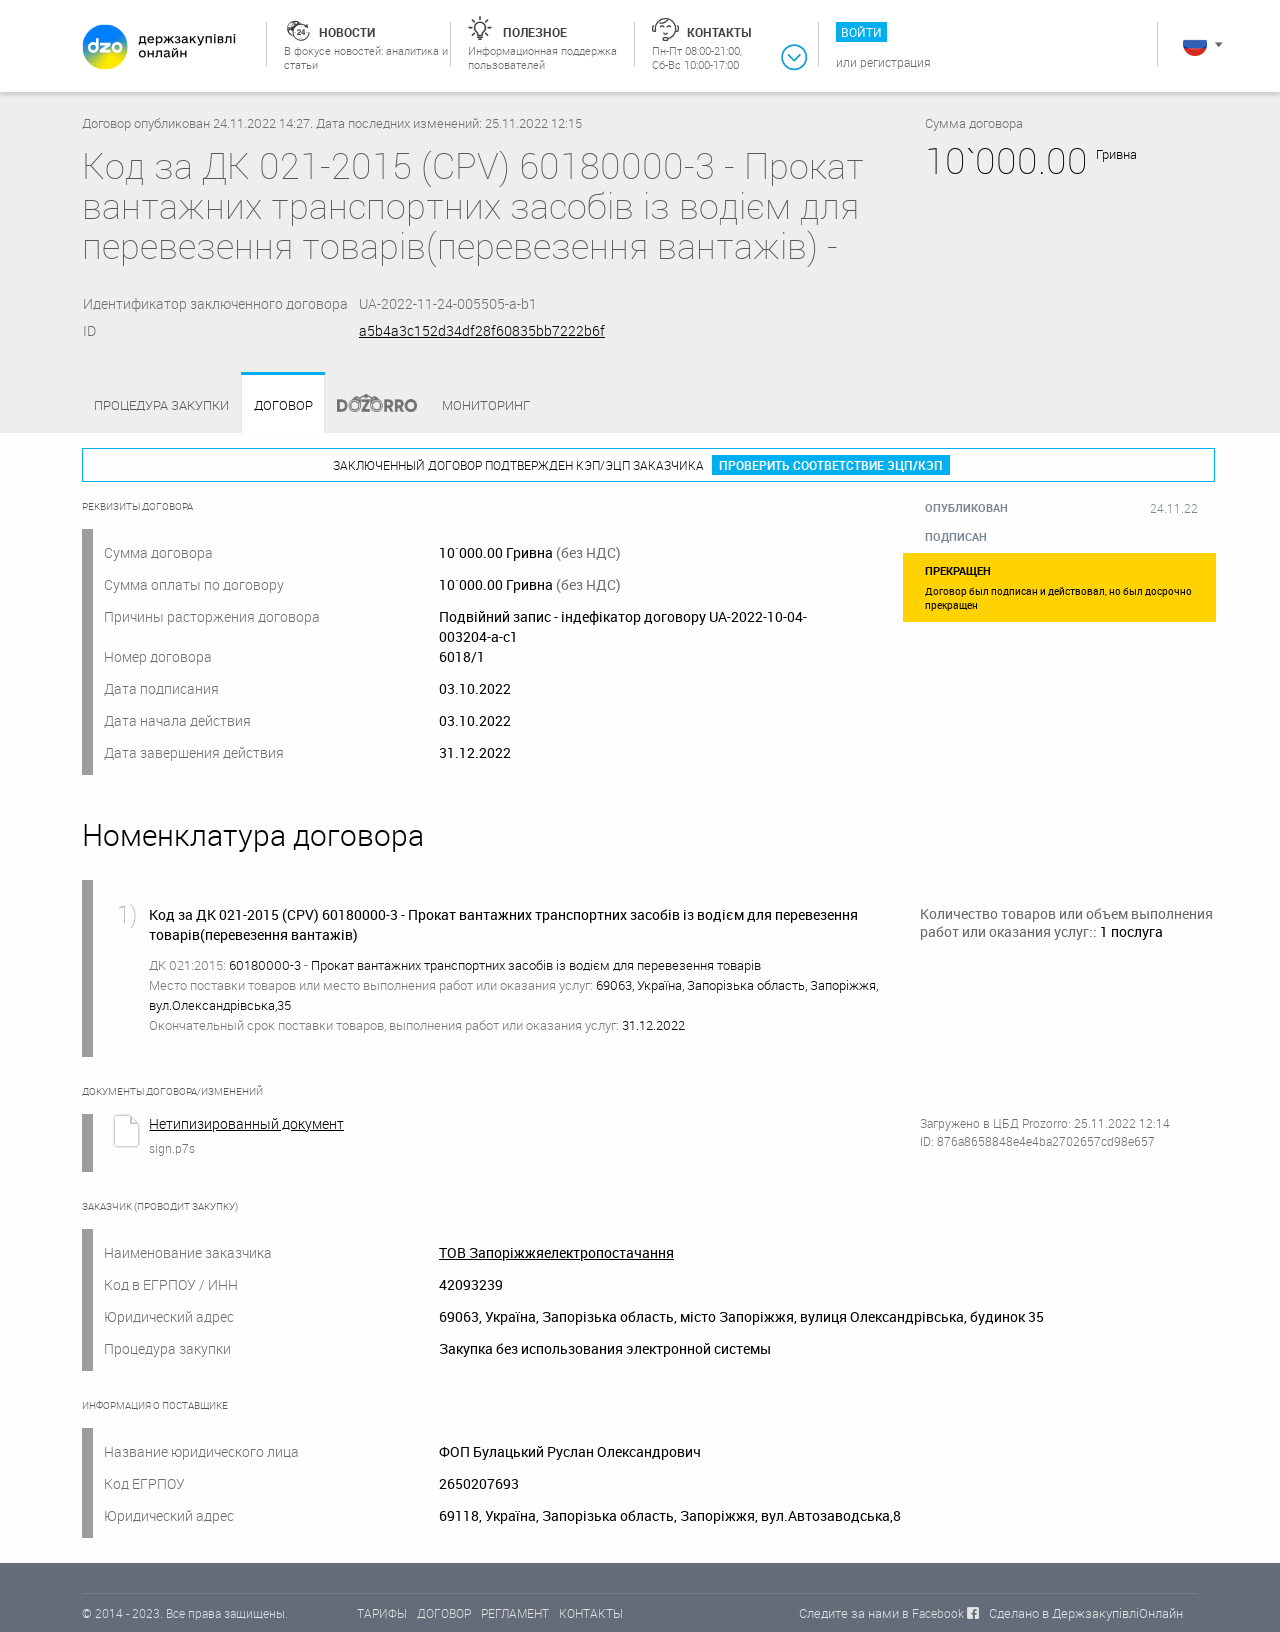 This screenshot has width=1280, height=1632. I want to click on Войти, so click(861, 32).